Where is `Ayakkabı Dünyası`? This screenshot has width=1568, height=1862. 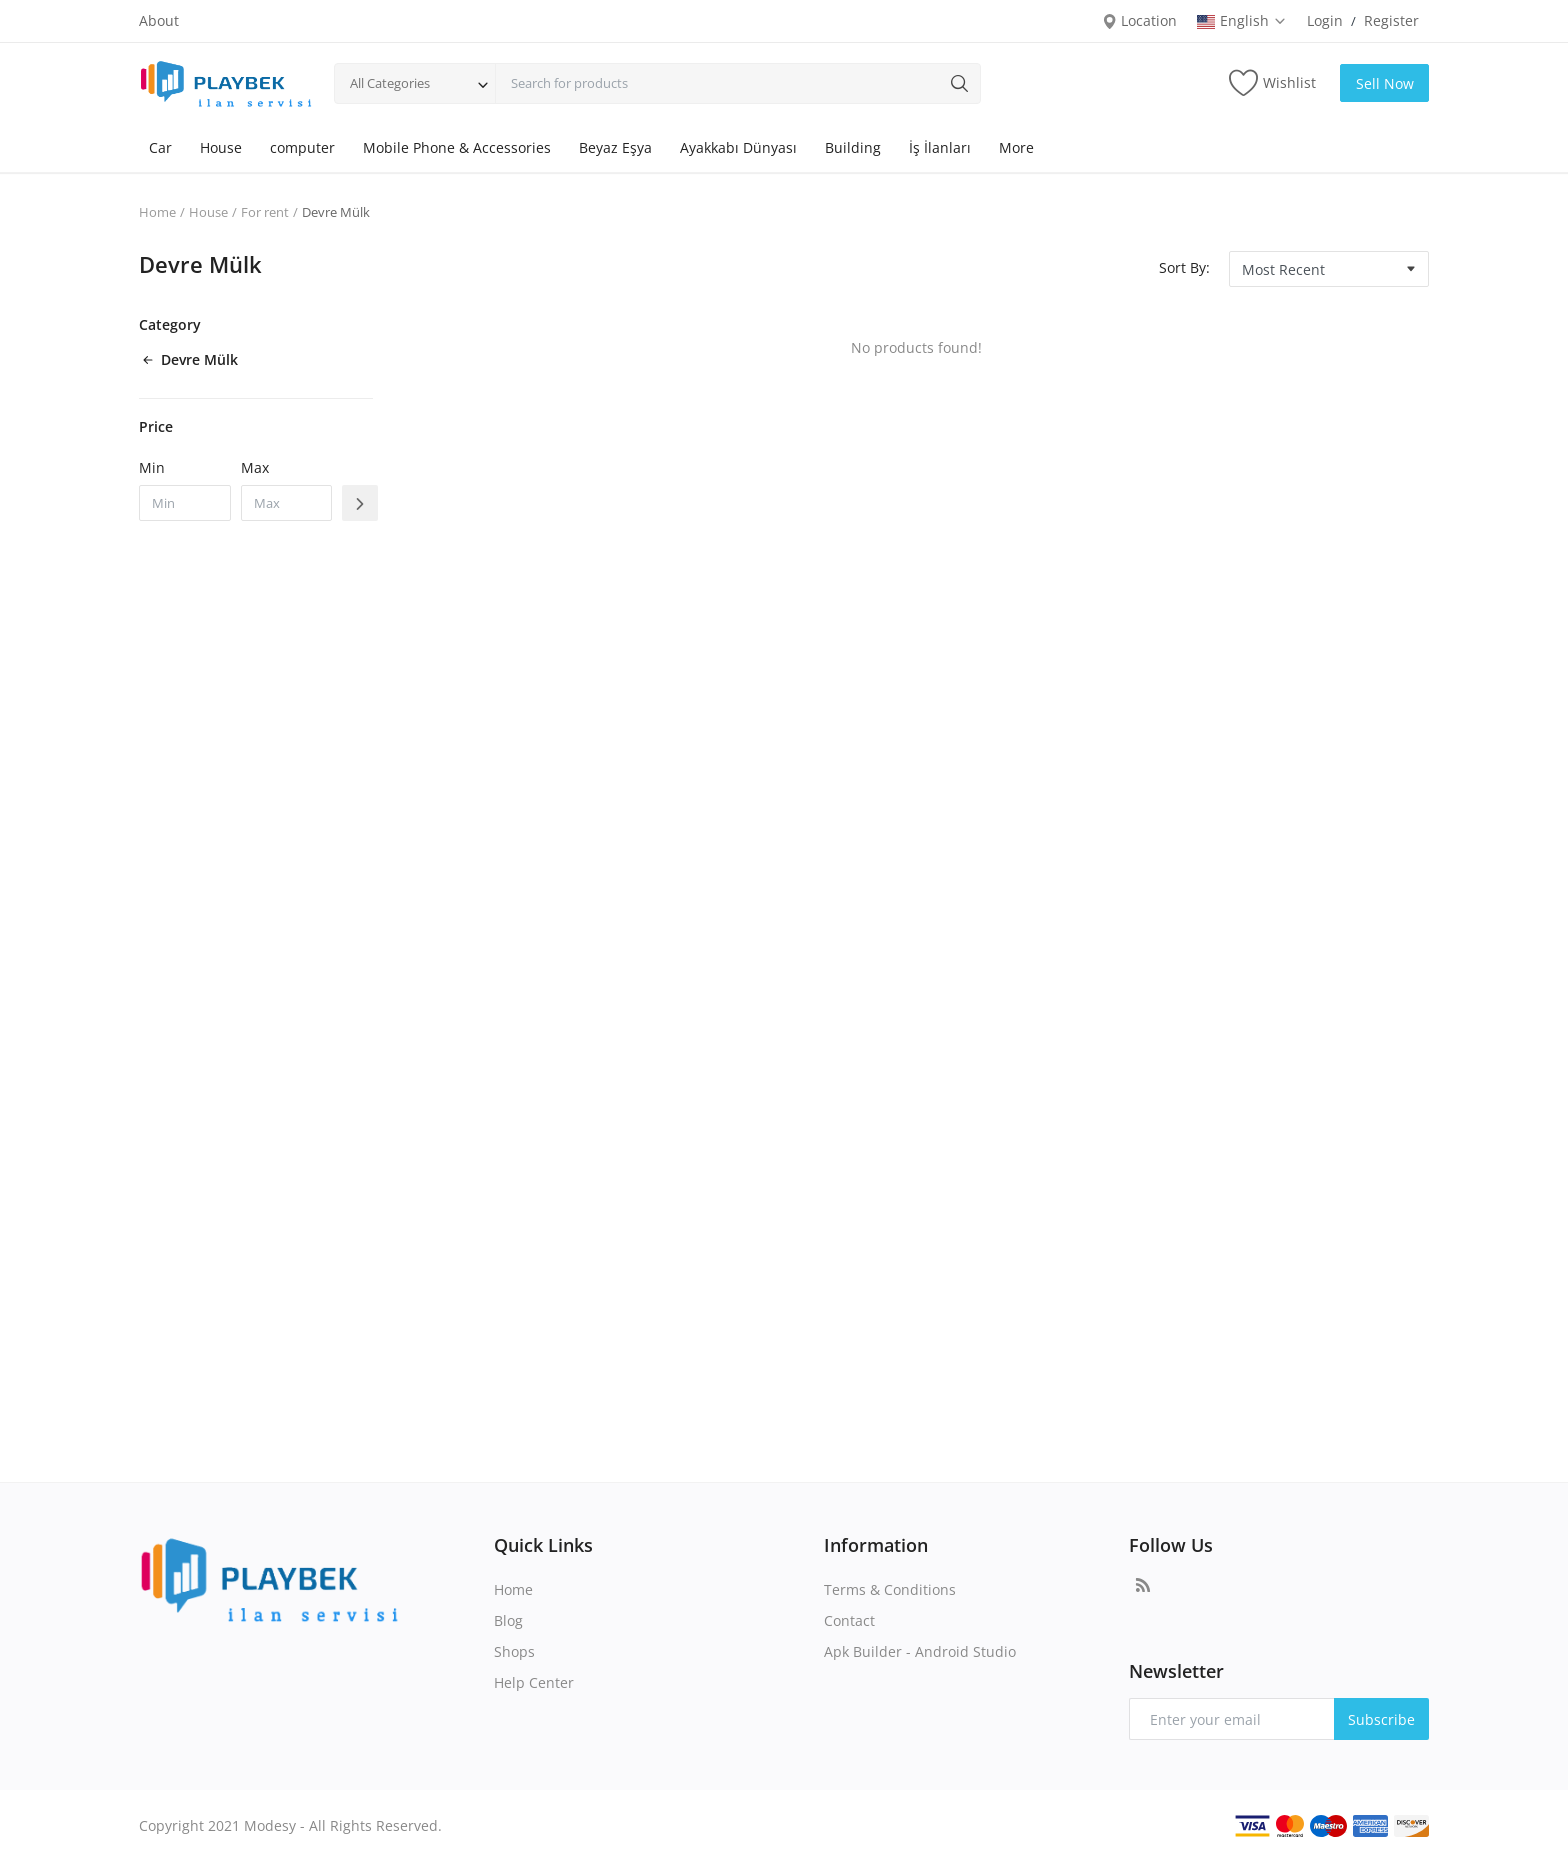
Ayakkabı Dünyası is located at coordinates (738, 147).